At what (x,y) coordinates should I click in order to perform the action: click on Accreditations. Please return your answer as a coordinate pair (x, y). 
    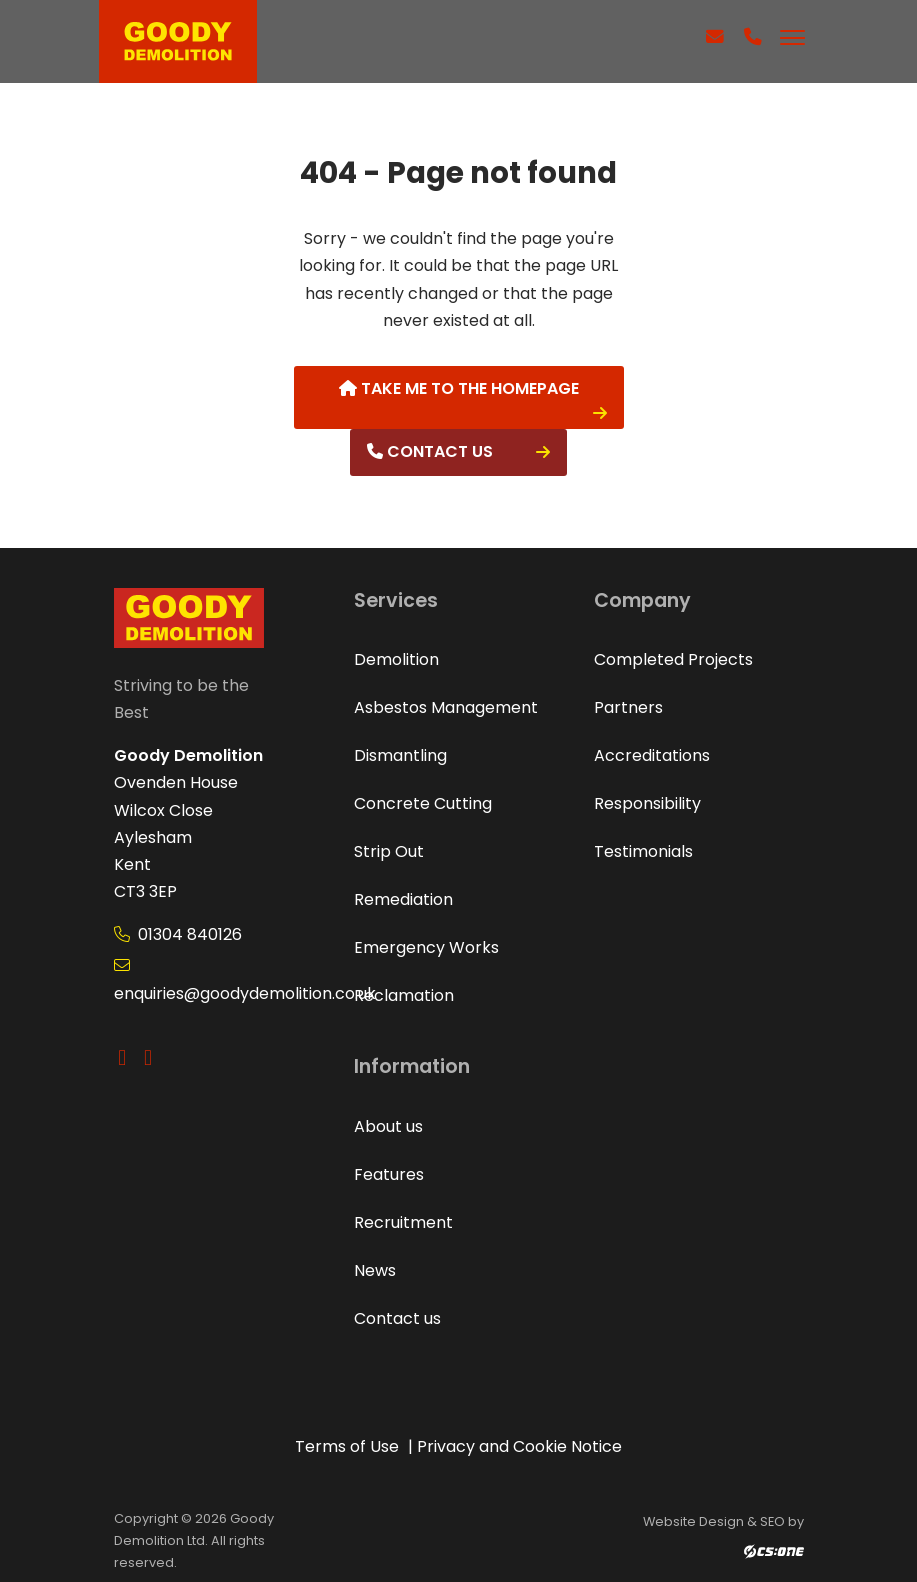
    Looking at the image, I should click on (652, 755).